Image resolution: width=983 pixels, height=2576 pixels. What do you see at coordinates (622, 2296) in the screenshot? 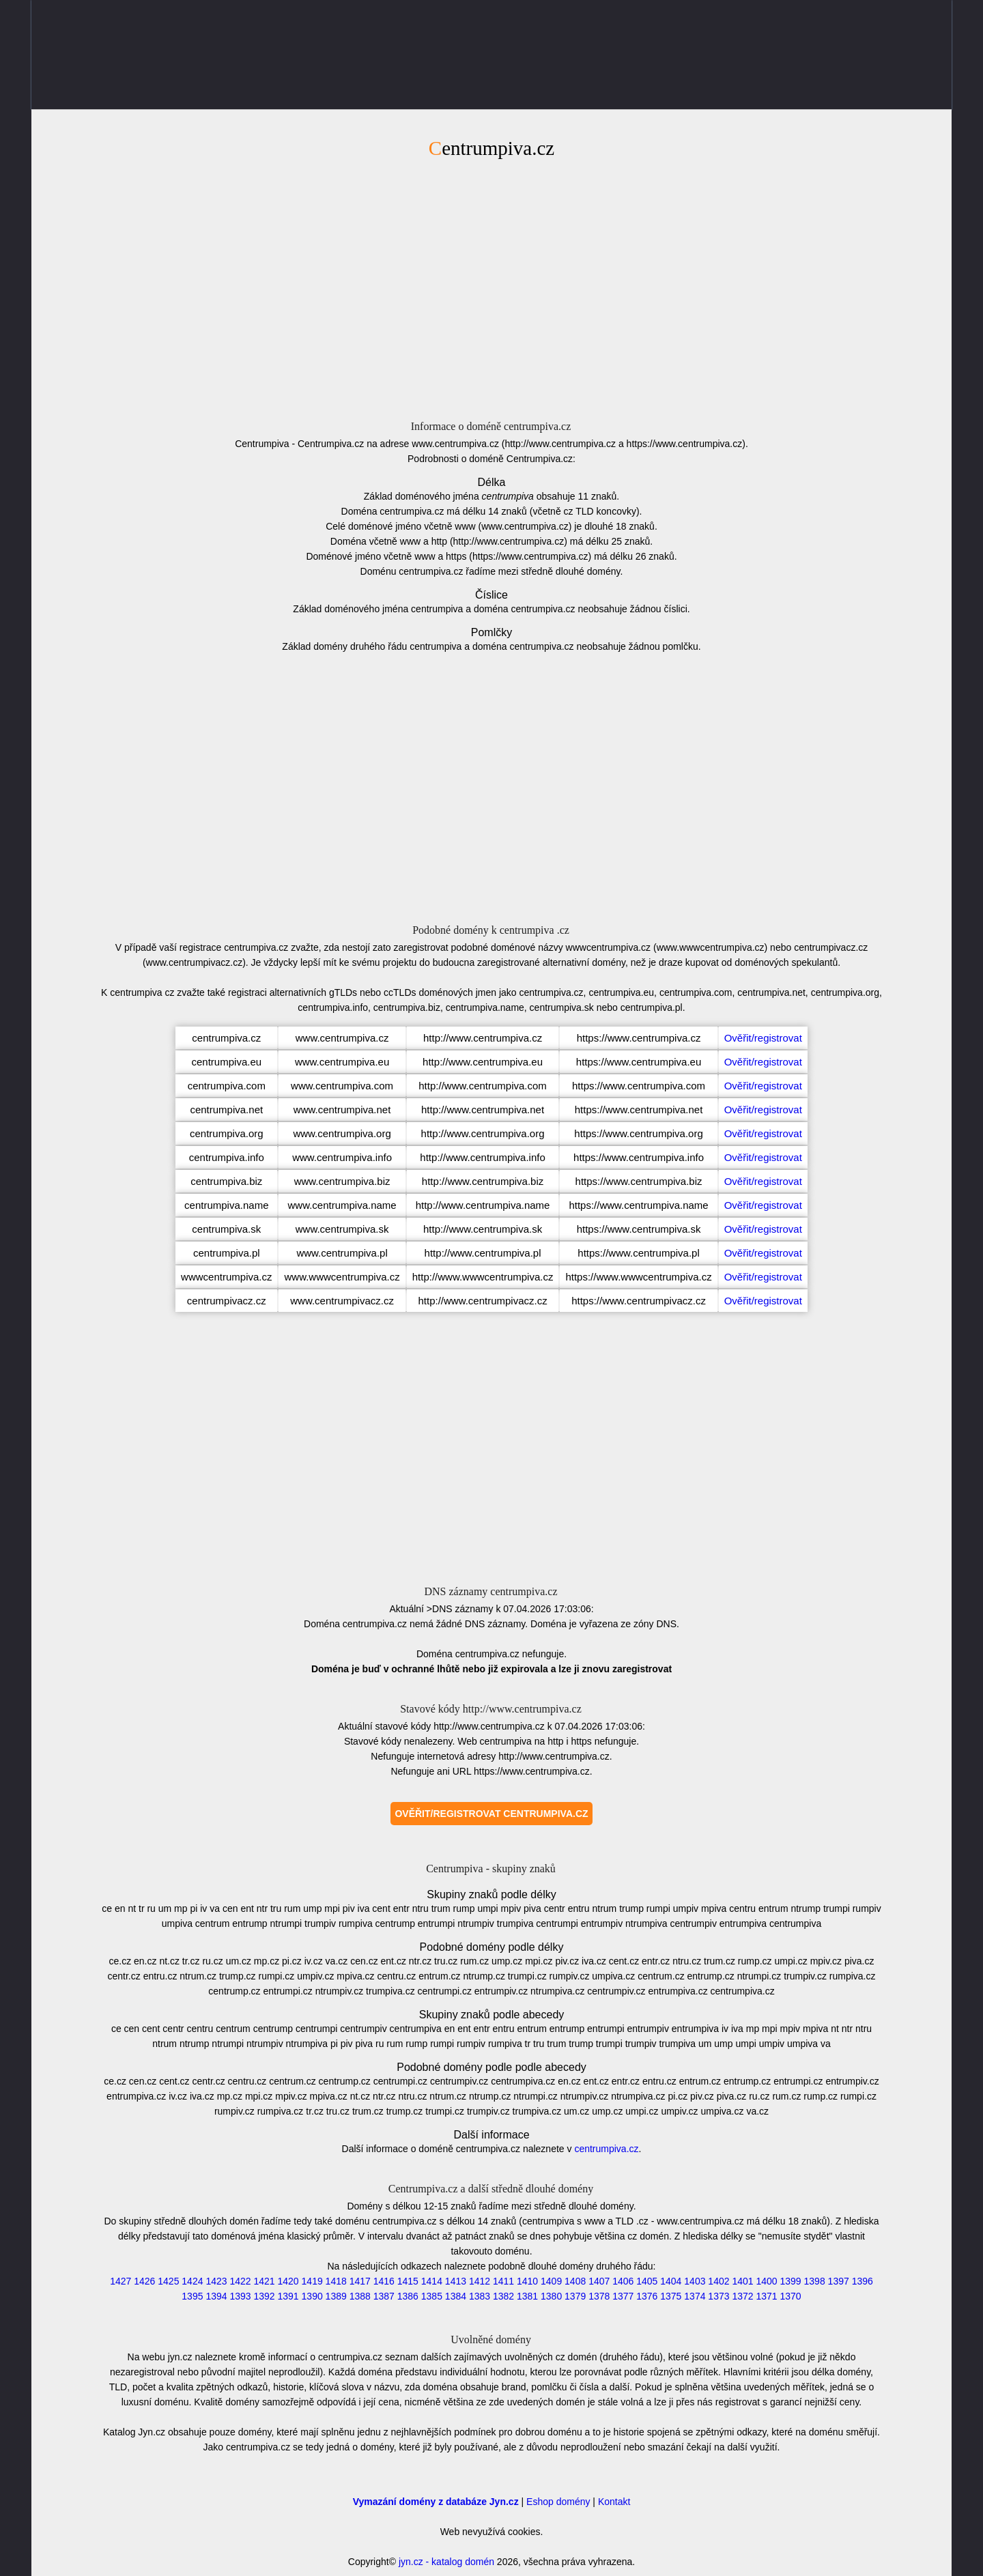
I see `1377` at bounding box center [622, 2296].